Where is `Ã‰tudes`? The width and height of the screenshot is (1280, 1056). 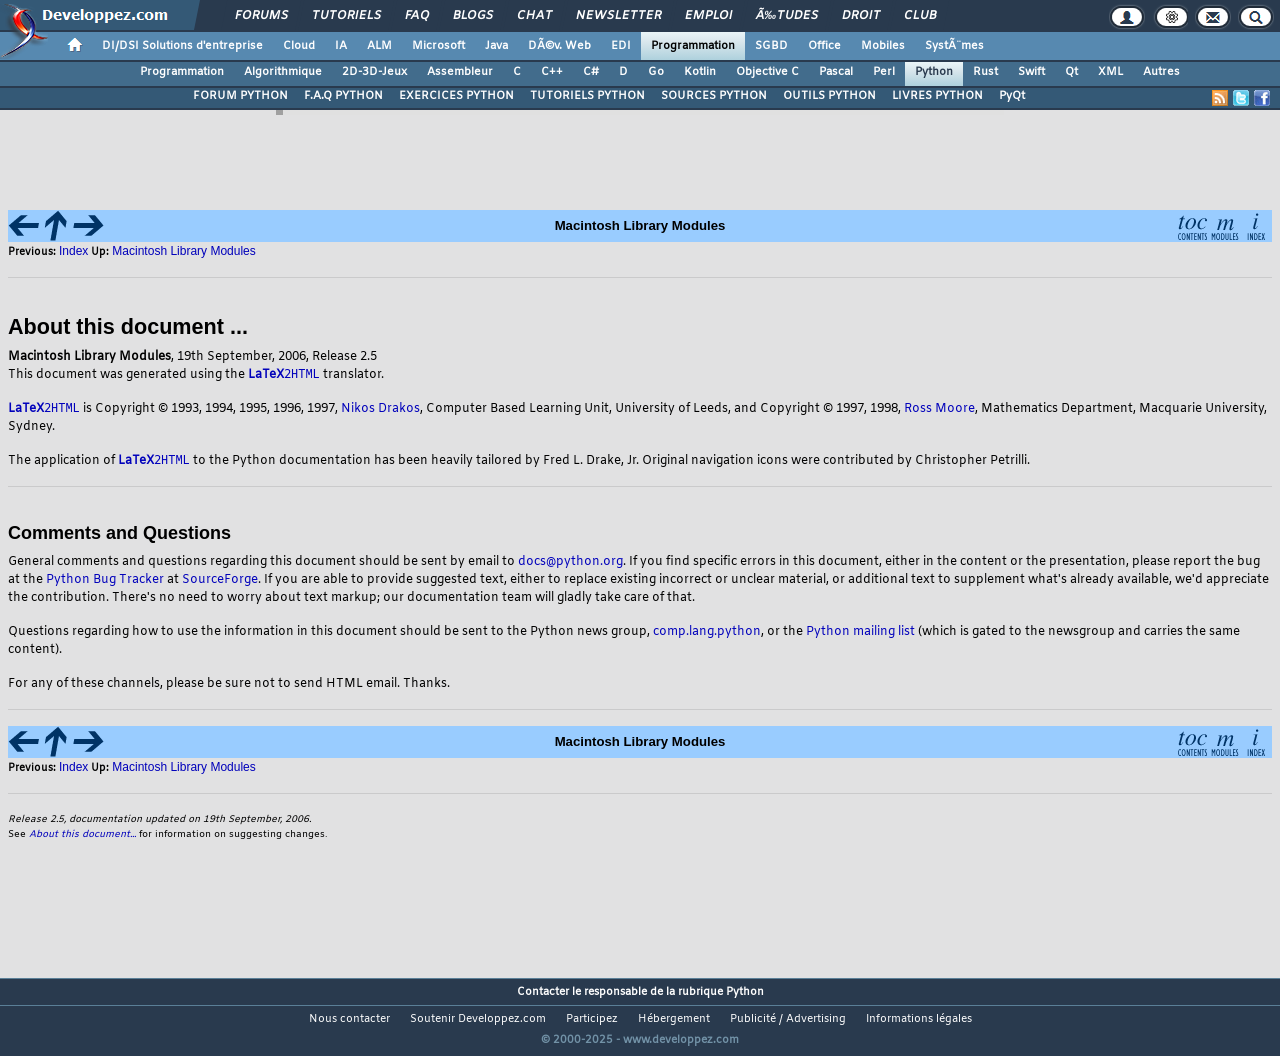 Ã‰tudes is located at coordinates (787, 16).